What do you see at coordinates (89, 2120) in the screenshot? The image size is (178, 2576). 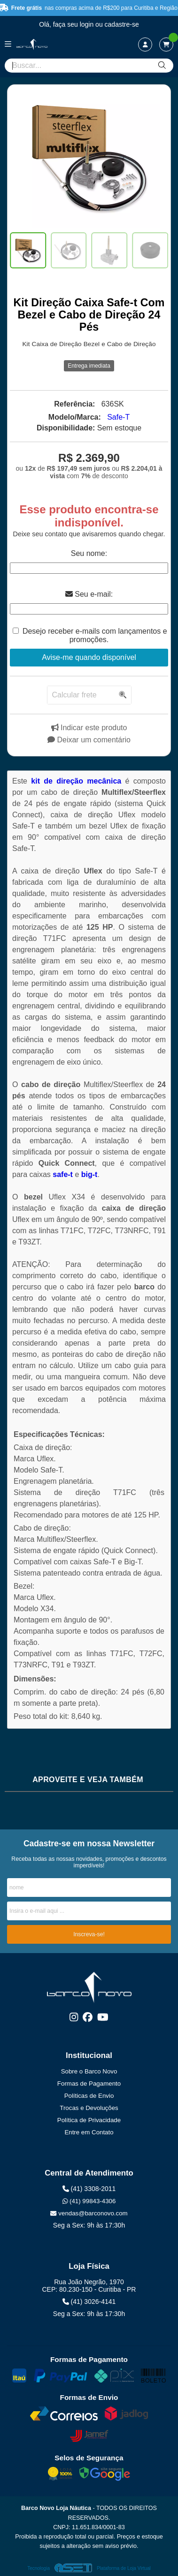 I see `Política de Privacidade` at bounding box center [89, 2120].